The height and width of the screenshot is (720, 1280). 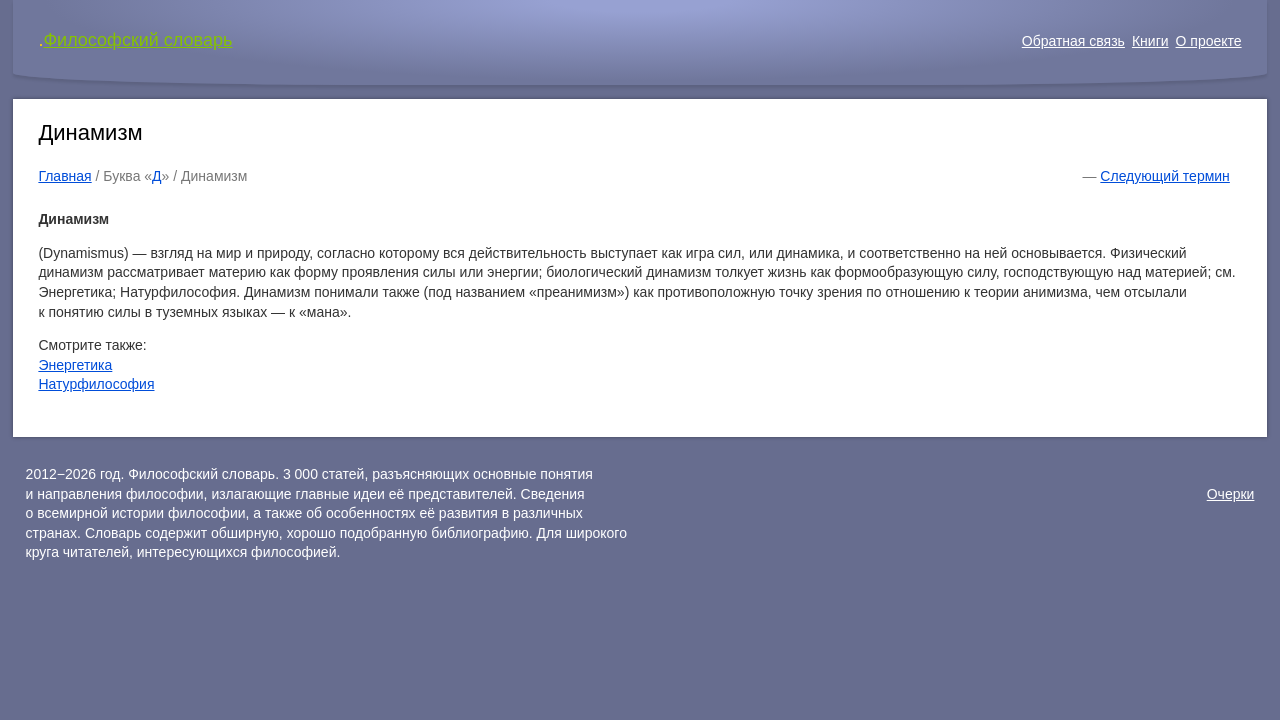 What do you see at coordinates (1164, 176) in the screenshot?
I see `Следующий термин` at bounding box center [1164, 176].